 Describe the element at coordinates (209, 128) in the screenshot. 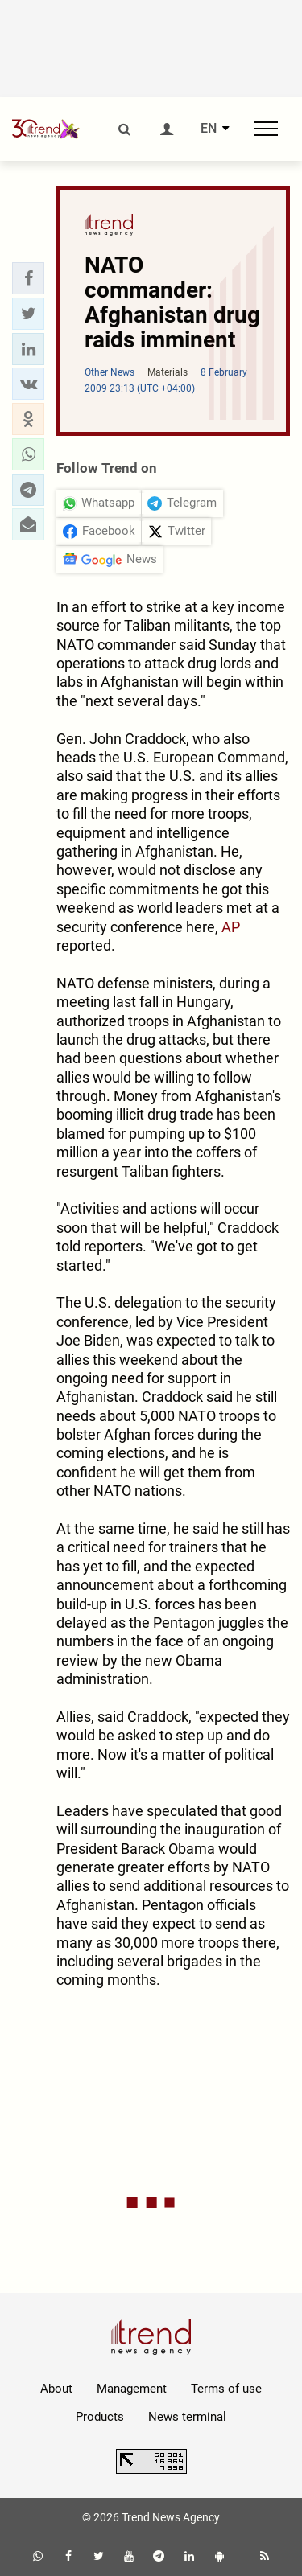

I see `EN` at that location.